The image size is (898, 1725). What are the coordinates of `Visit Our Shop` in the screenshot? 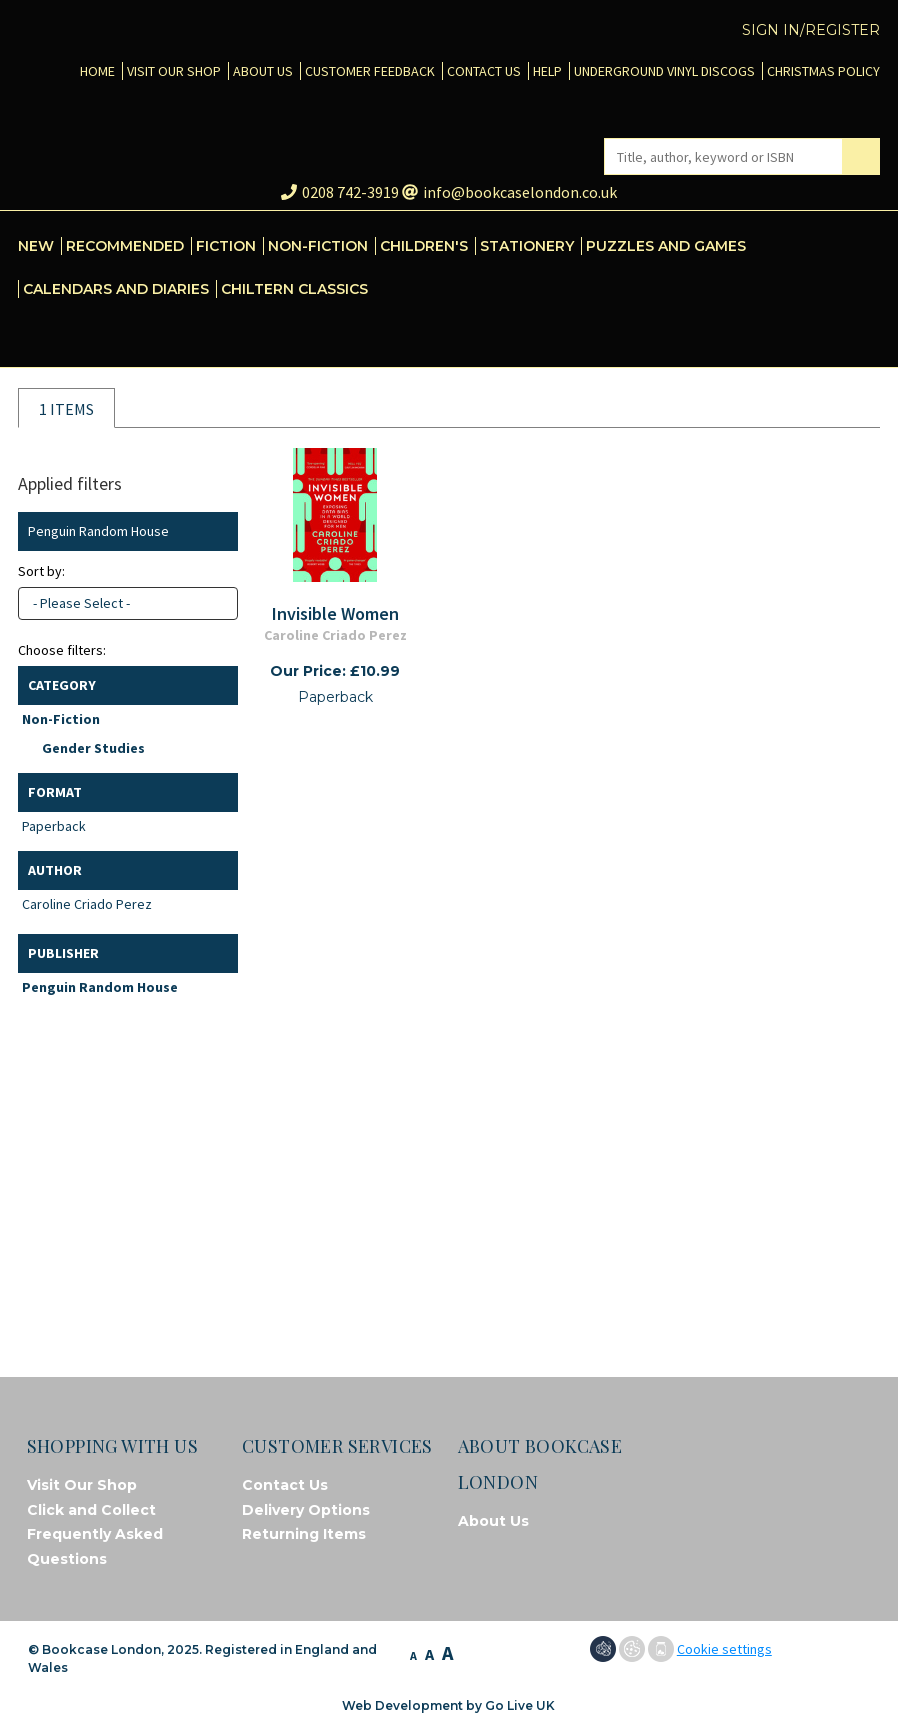 It's located at (82, 1485).